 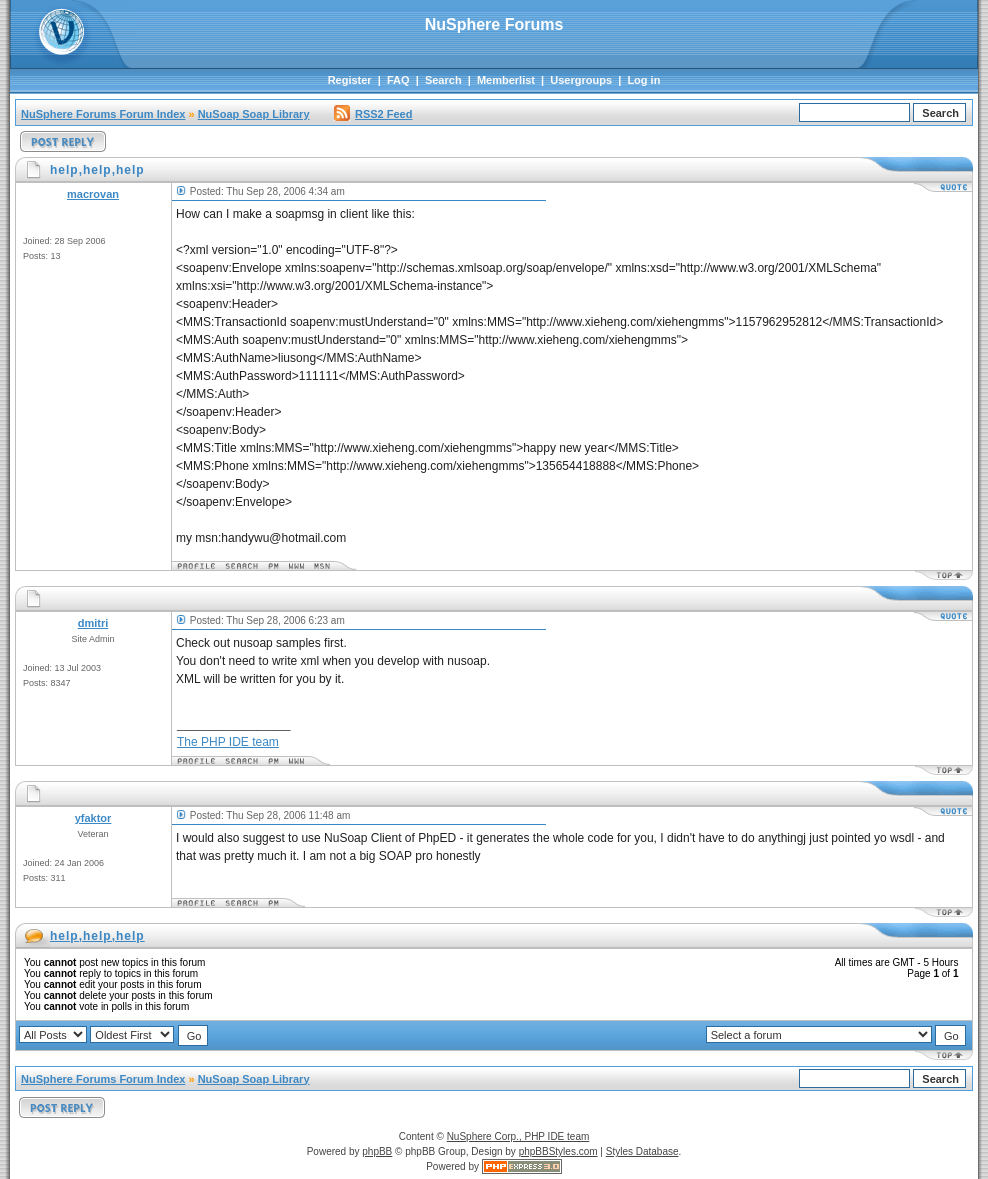 I want to click on The PHP IDE team, so click(x=228, y=742).